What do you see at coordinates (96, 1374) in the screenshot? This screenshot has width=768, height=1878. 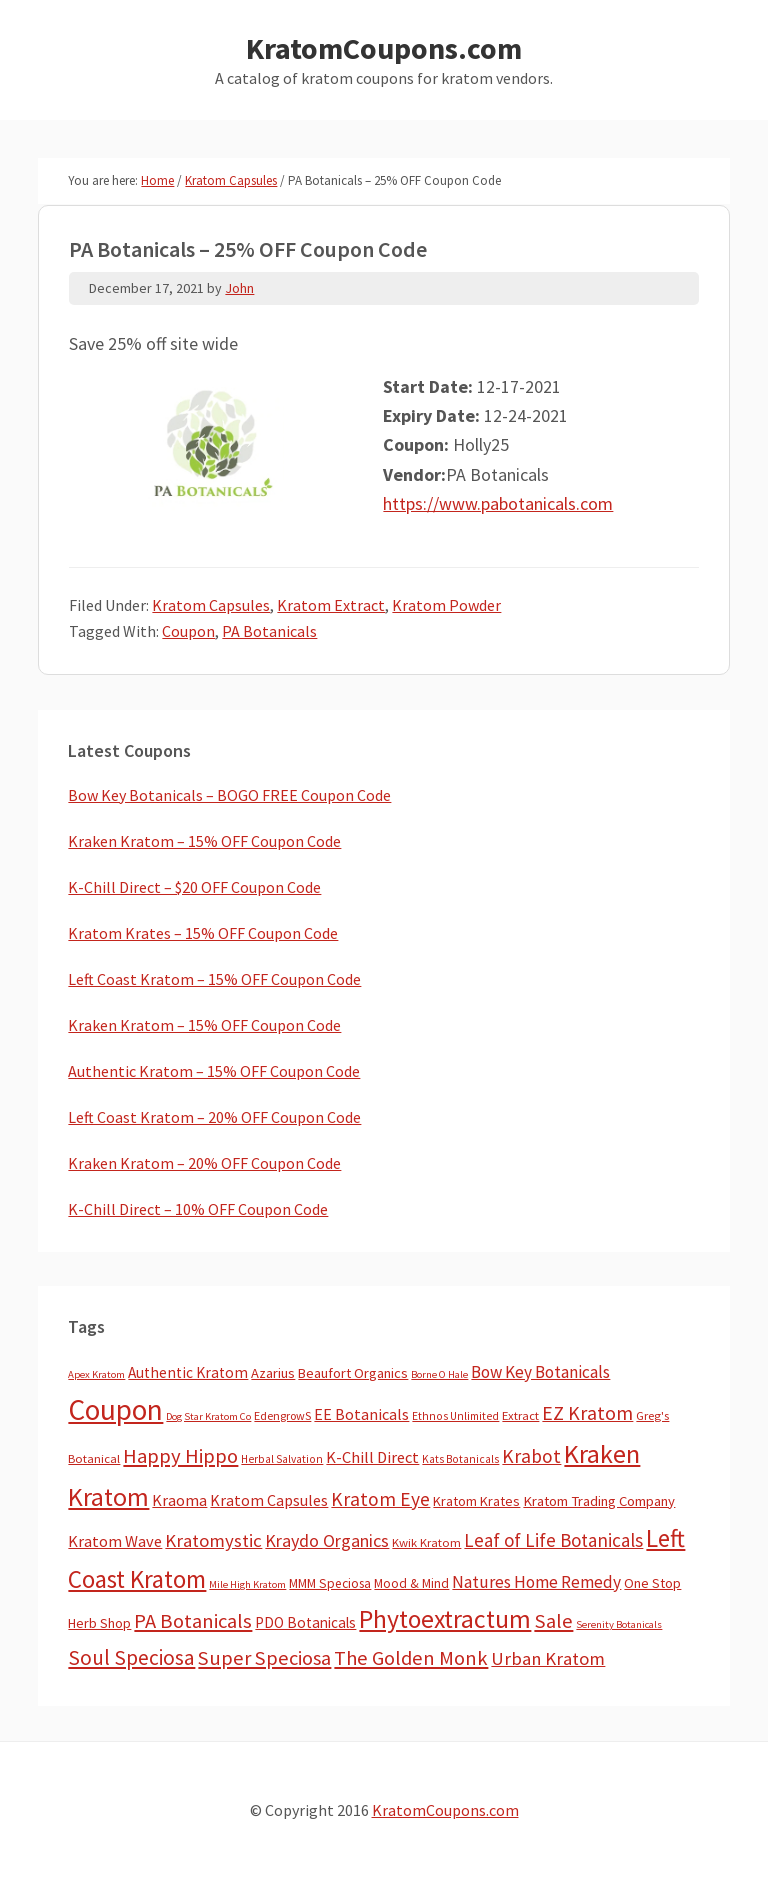 I see `Apex Kratom [Apex Kratom (2 items)]` at bounding box center [96, 1374].